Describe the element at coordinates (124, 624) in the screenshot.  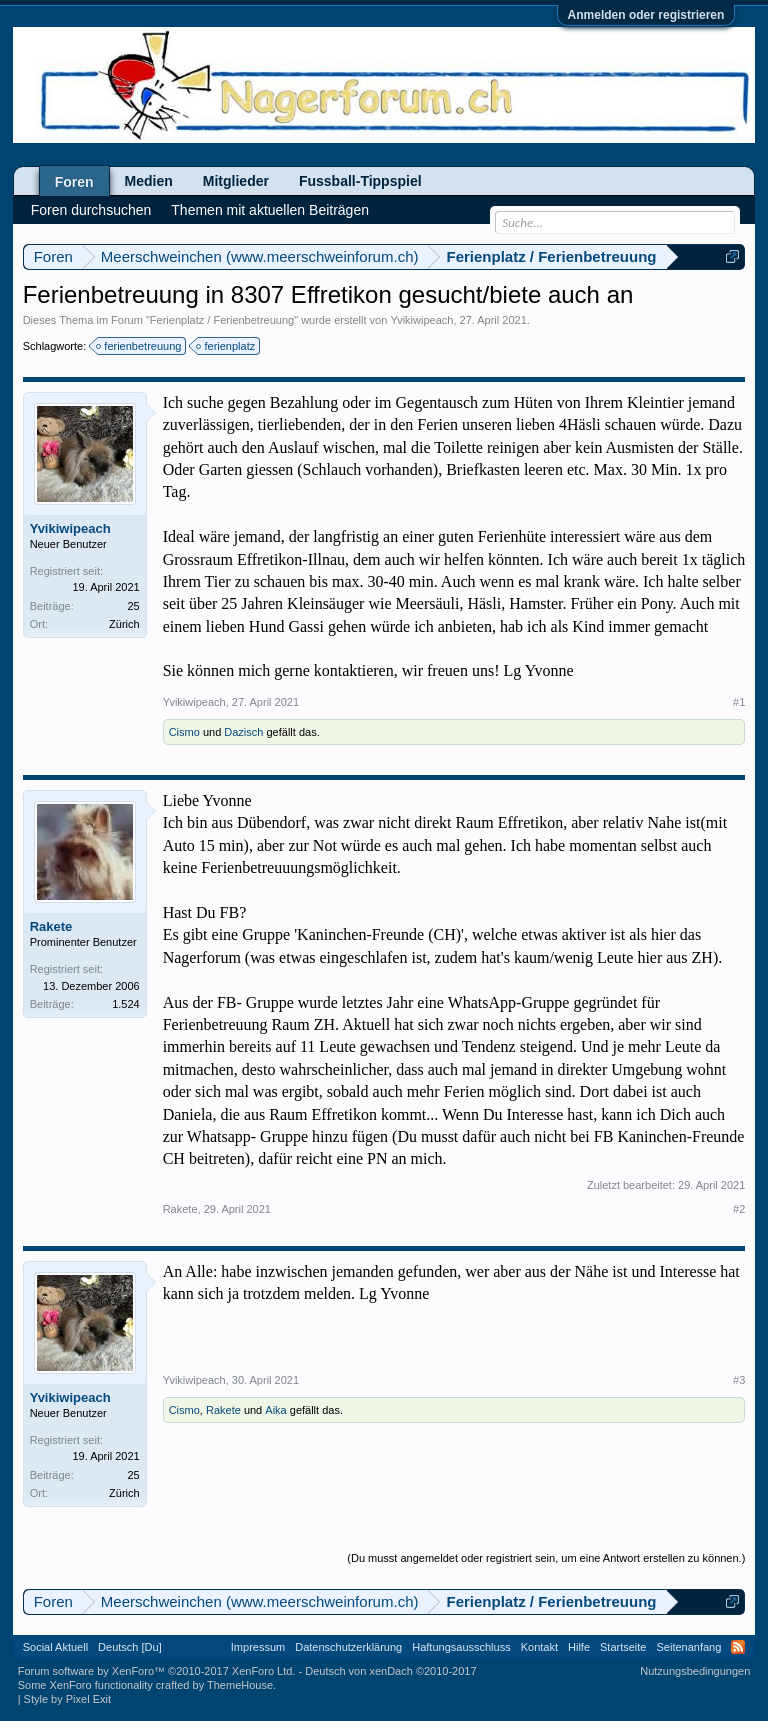
I see `Zürich` at that location.